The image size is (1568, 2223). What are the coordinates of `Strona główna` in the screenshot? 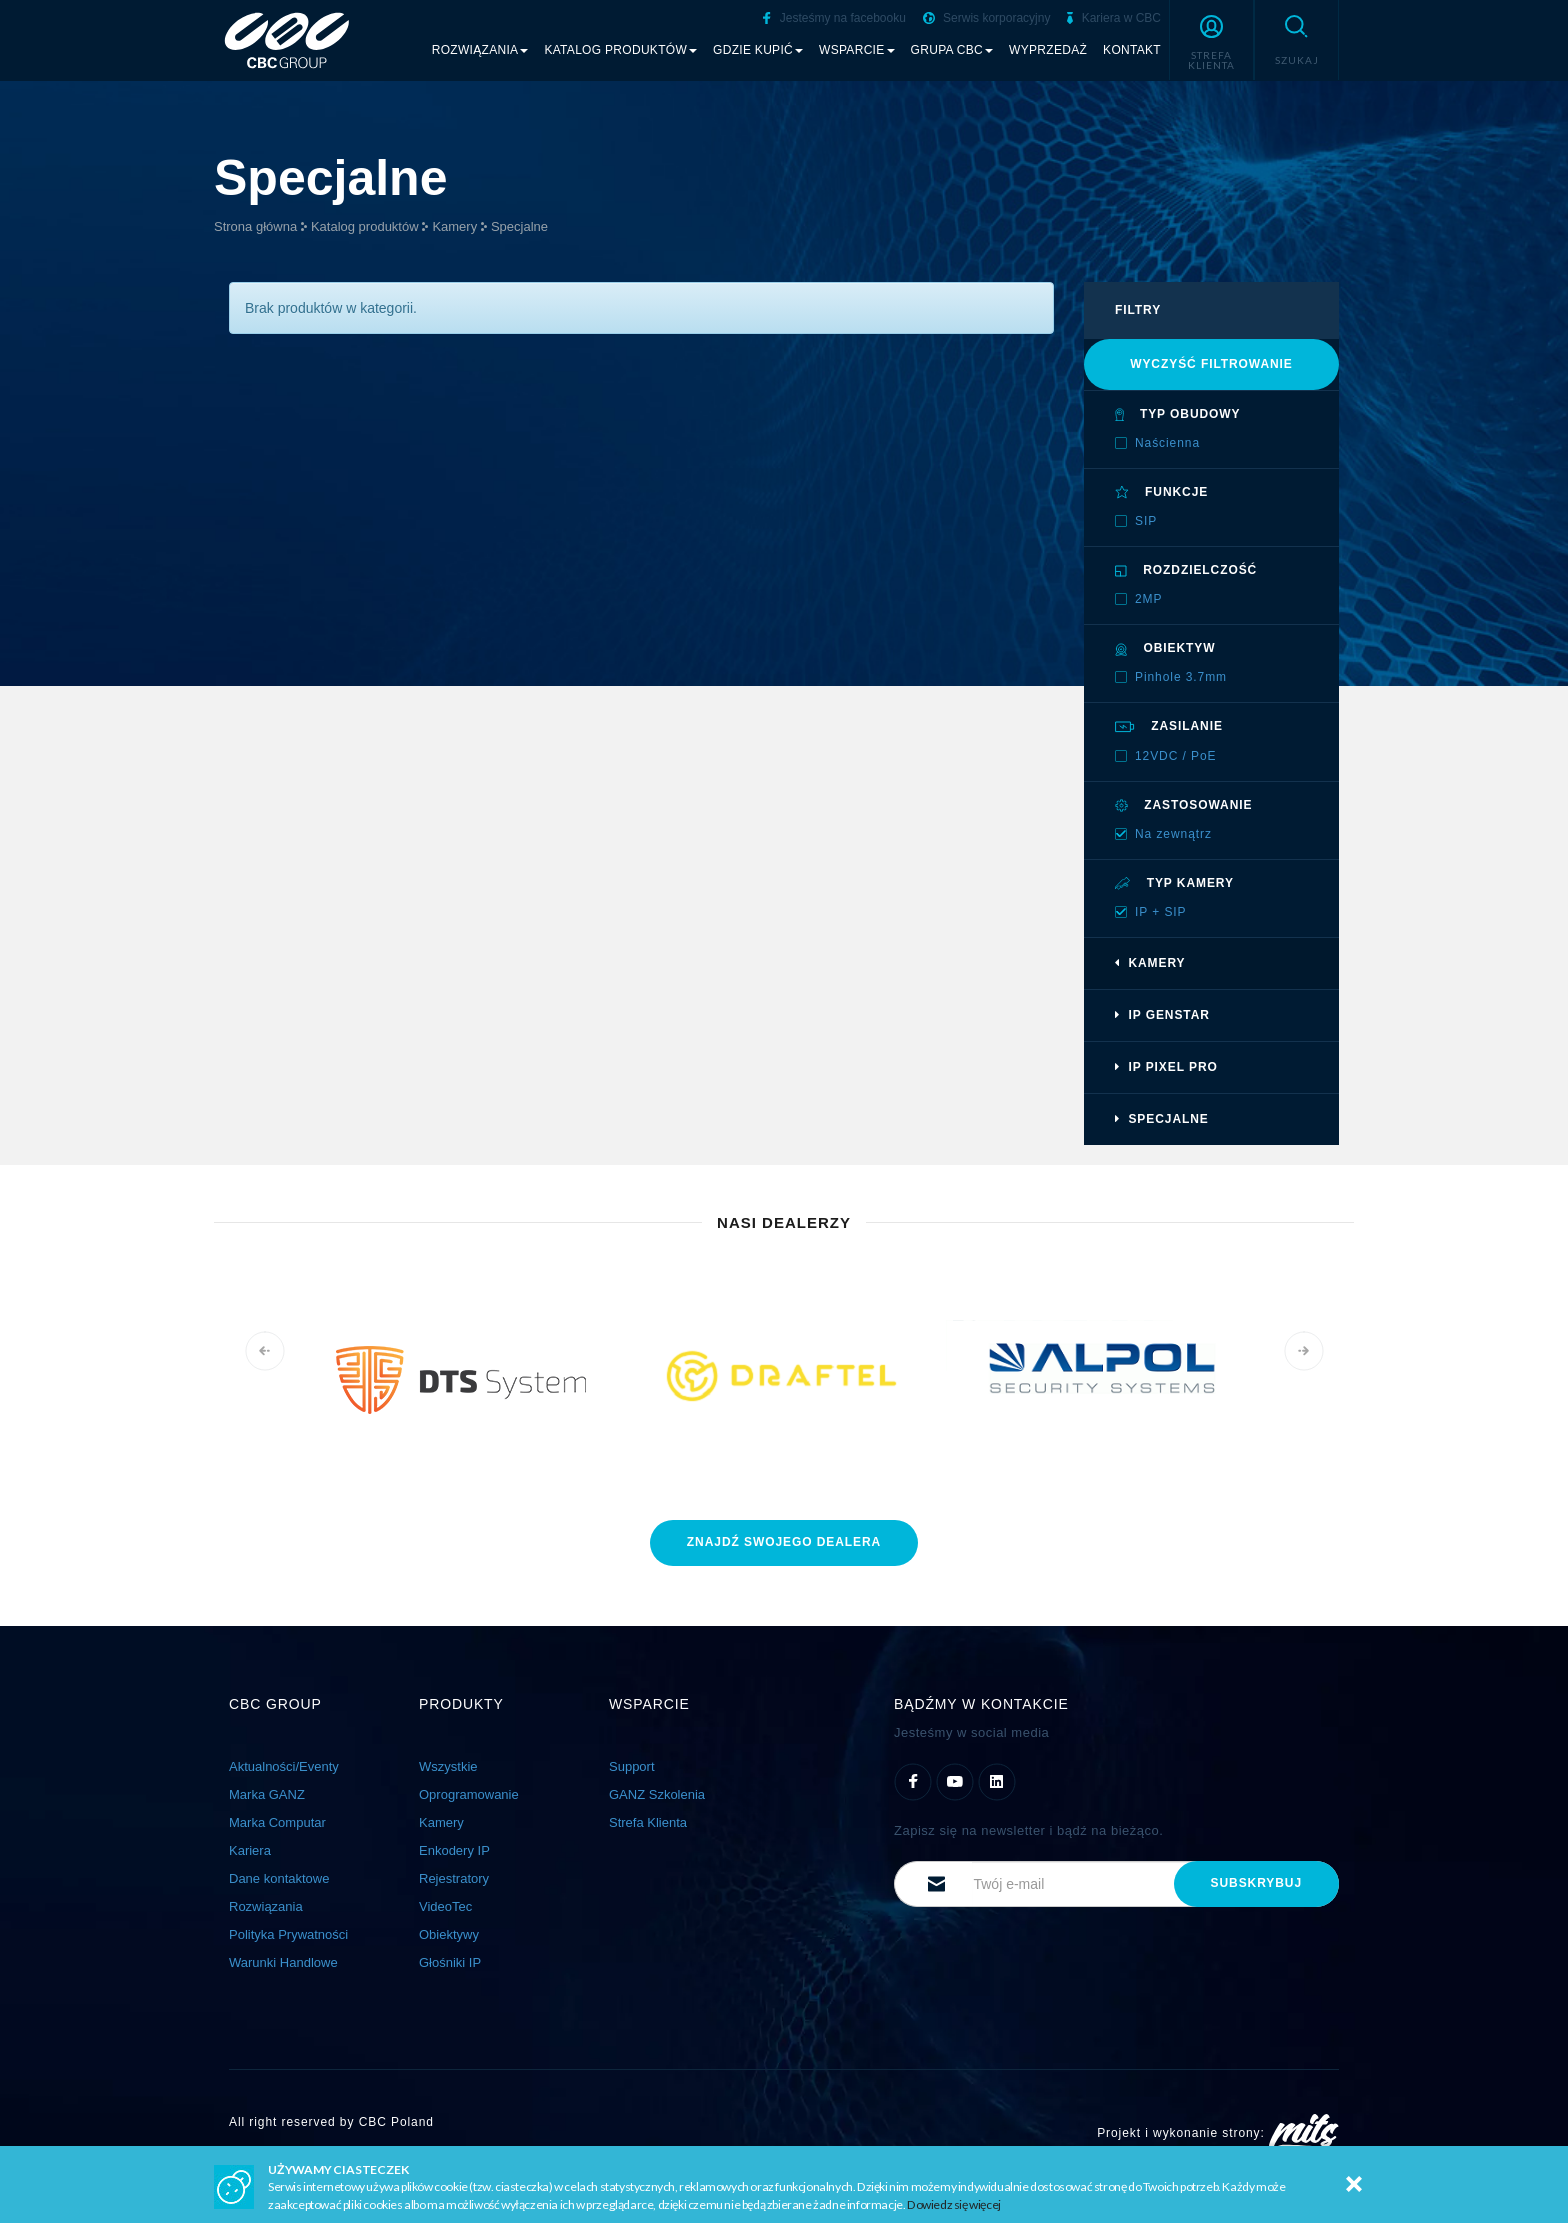 It's located at (255, 226).